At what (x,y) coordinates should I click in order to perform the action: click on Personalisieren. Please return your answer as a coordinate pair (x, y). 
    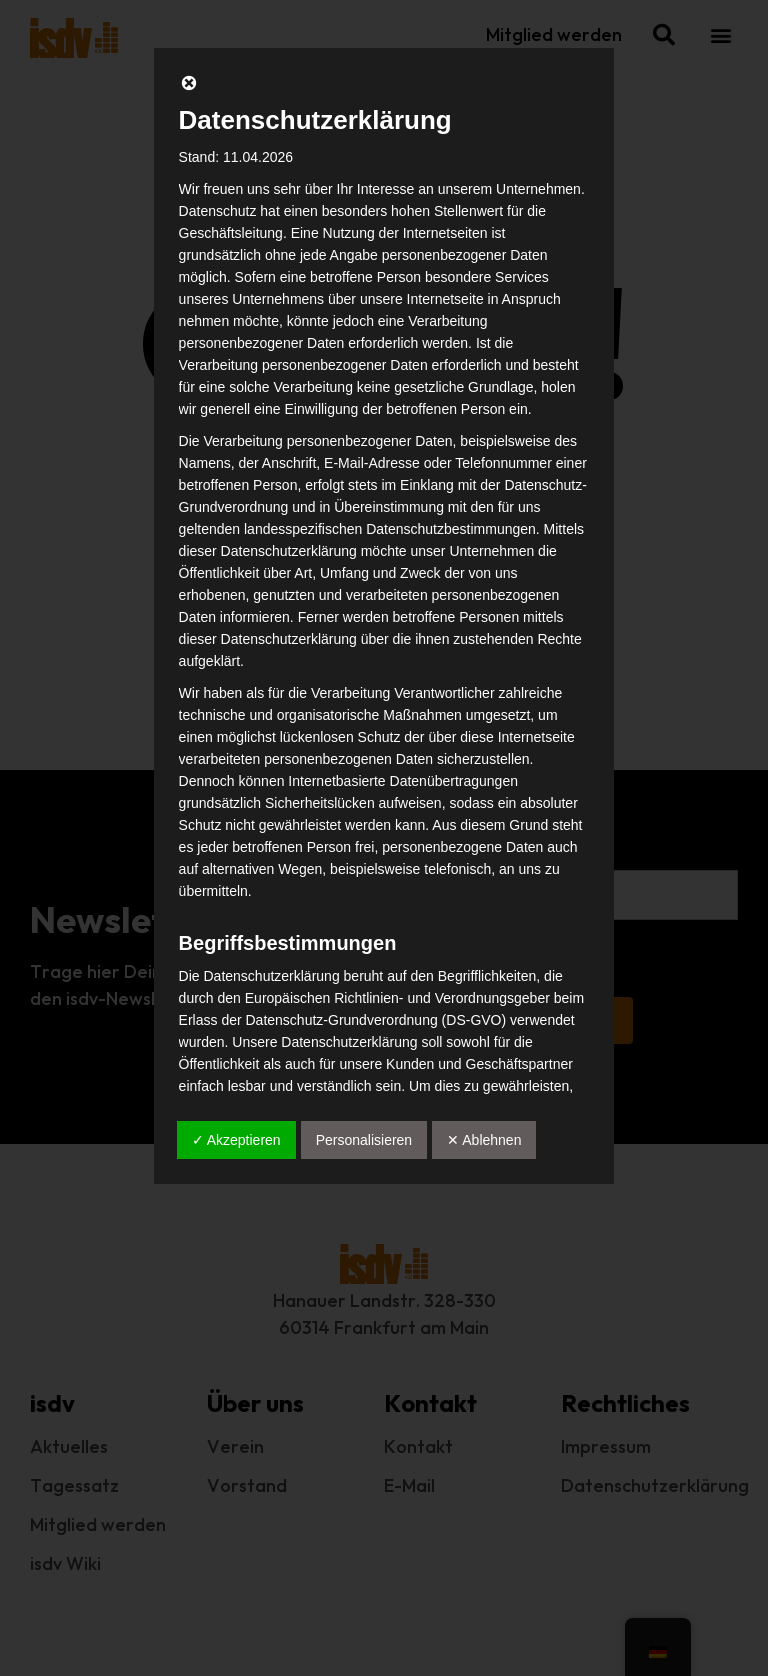
    Looking at the image, I should click on (364, 1140).